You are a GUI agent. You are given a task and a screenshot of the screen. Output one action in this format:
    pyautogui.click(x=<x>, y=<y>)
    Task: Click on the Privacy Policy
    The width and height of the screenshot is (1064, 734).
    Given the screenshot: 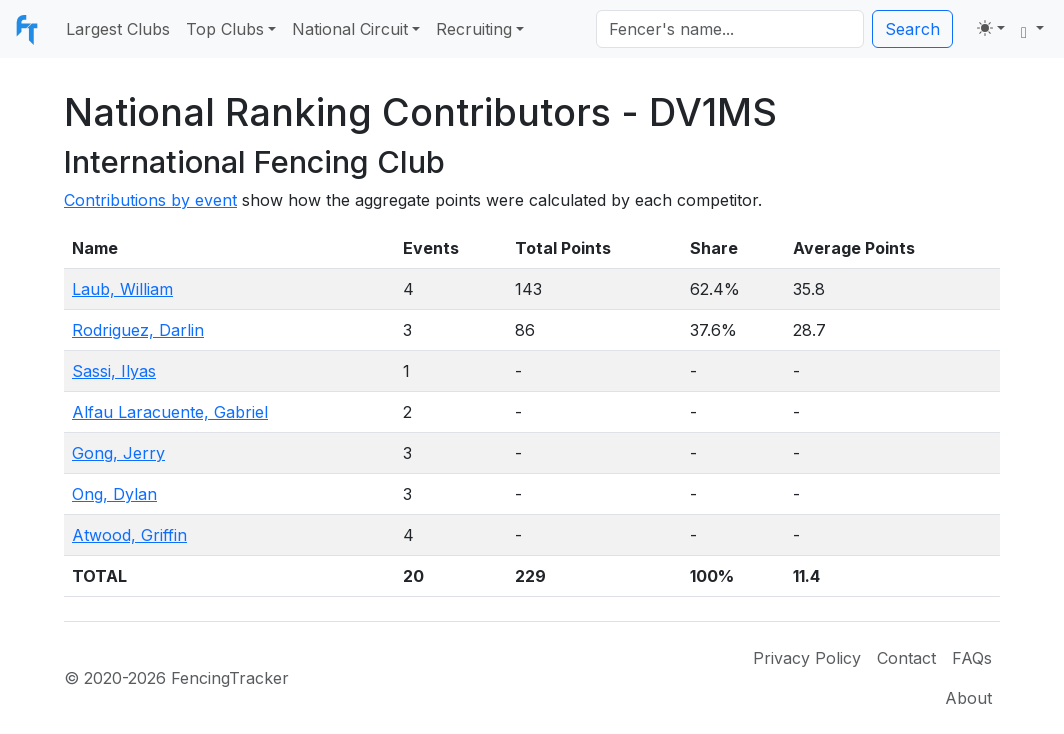 What is the action you would take?
    pyautogui.click(x=807, y=658)
    